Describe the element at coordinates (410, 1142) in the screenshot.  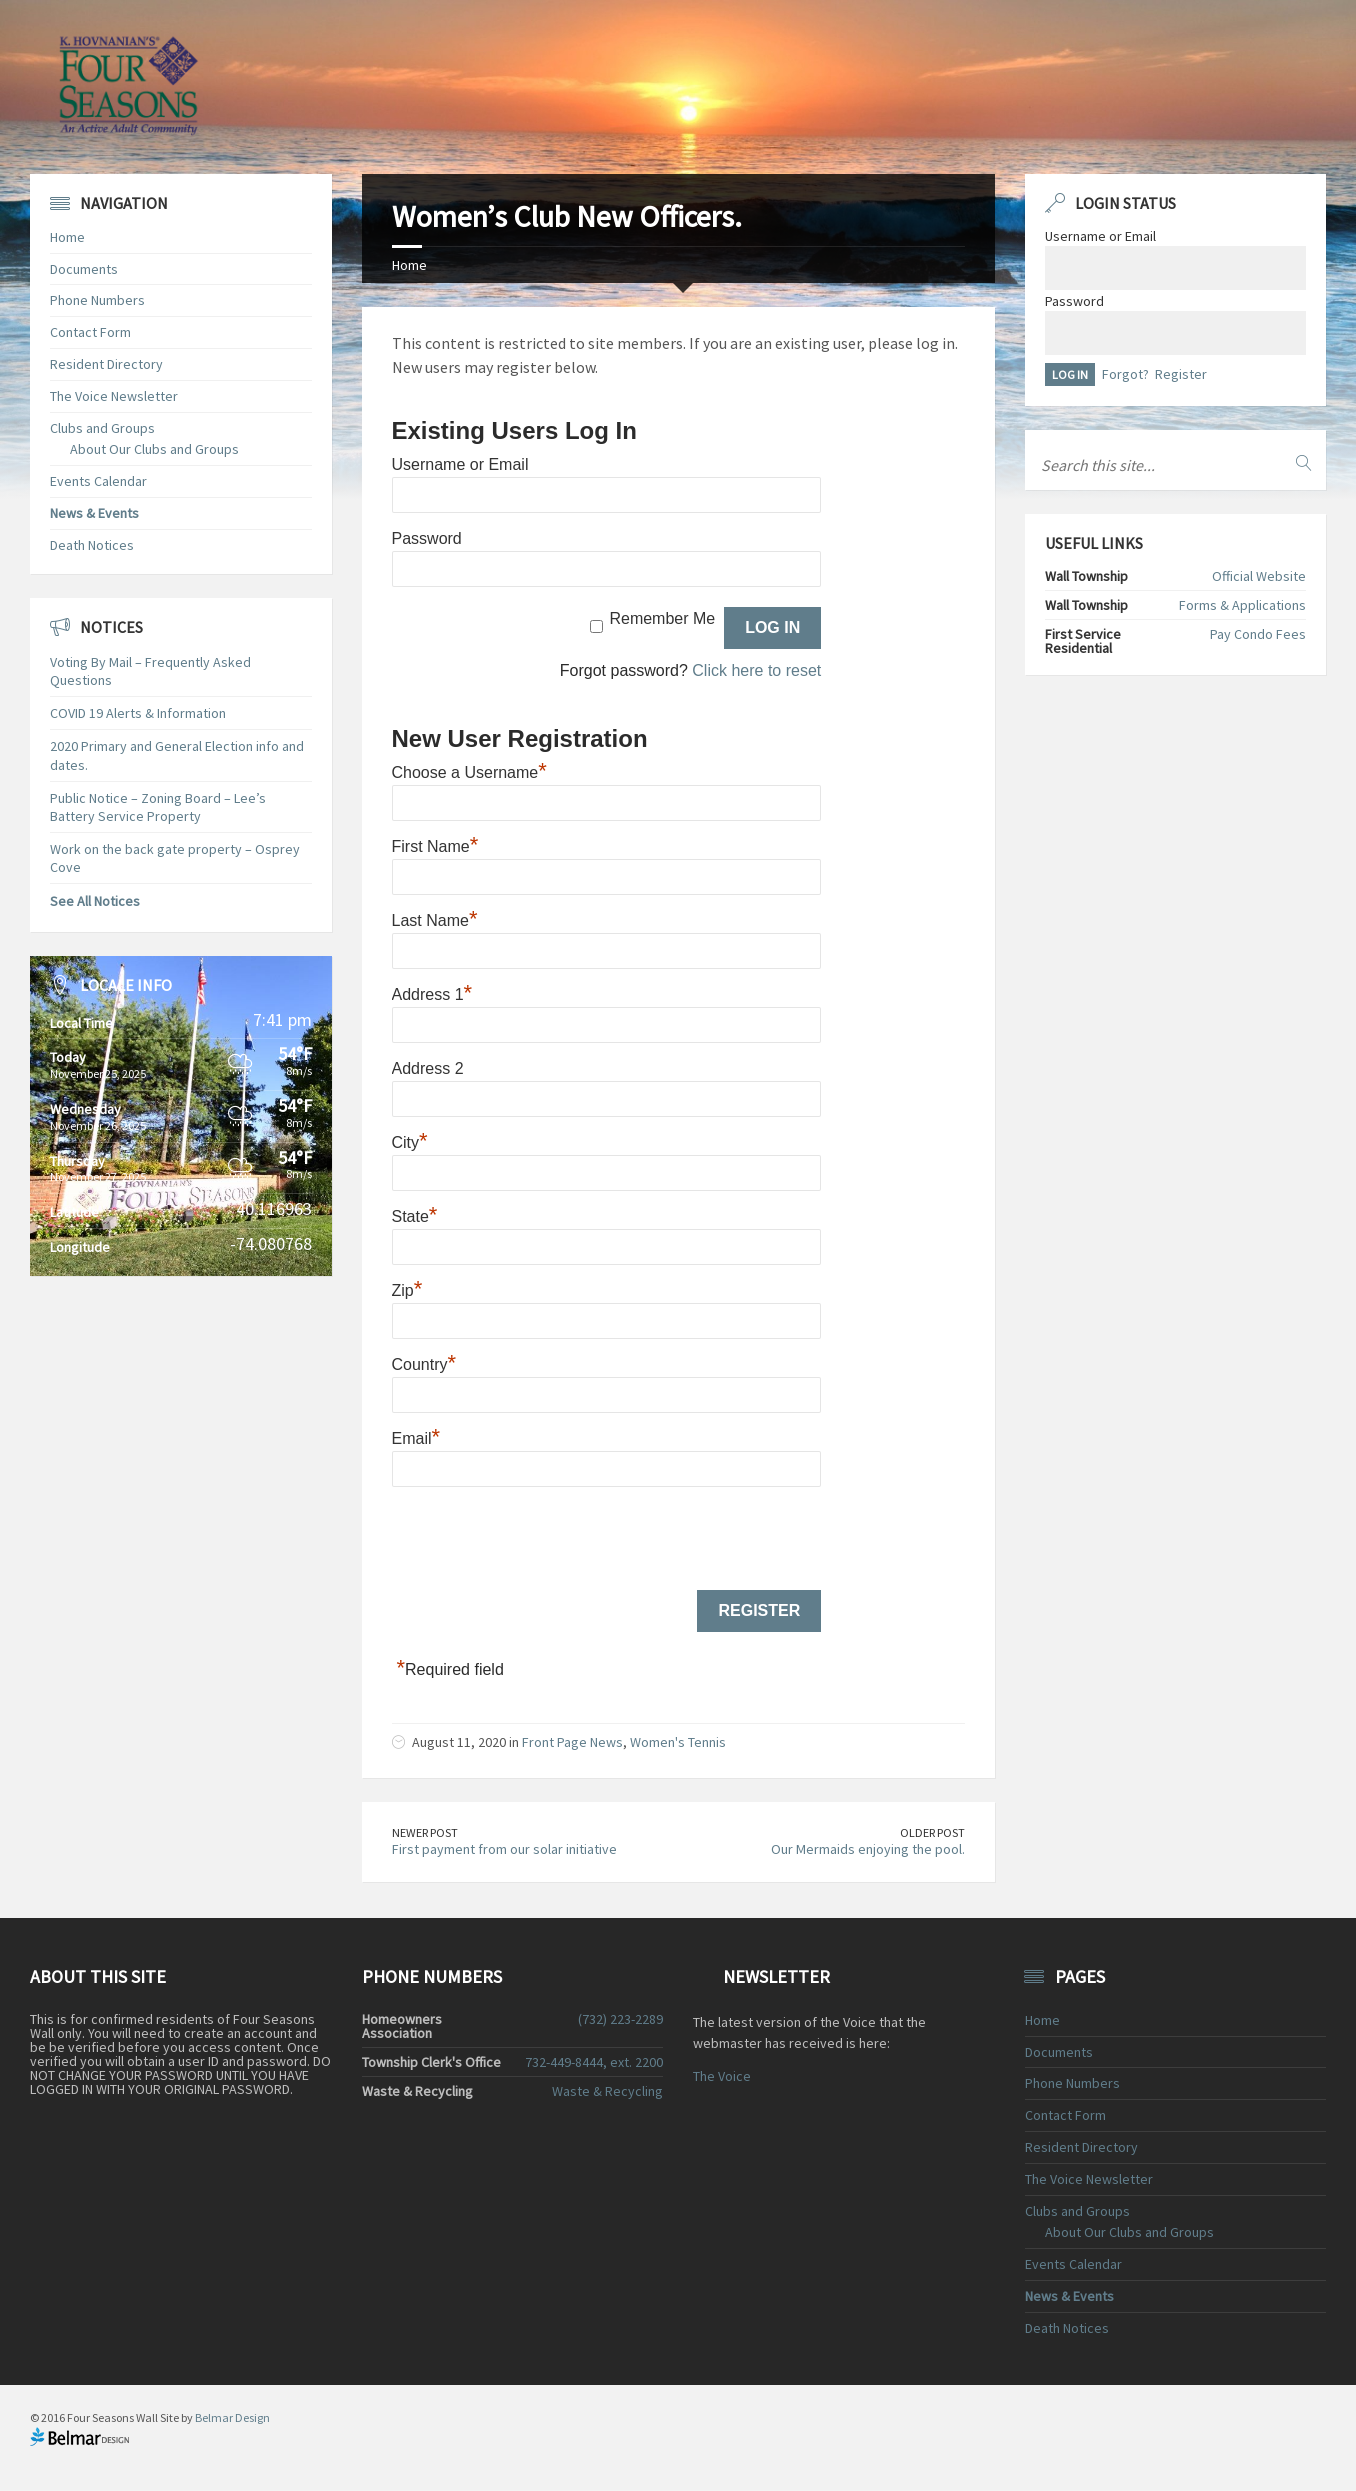
I see `City` at that location.